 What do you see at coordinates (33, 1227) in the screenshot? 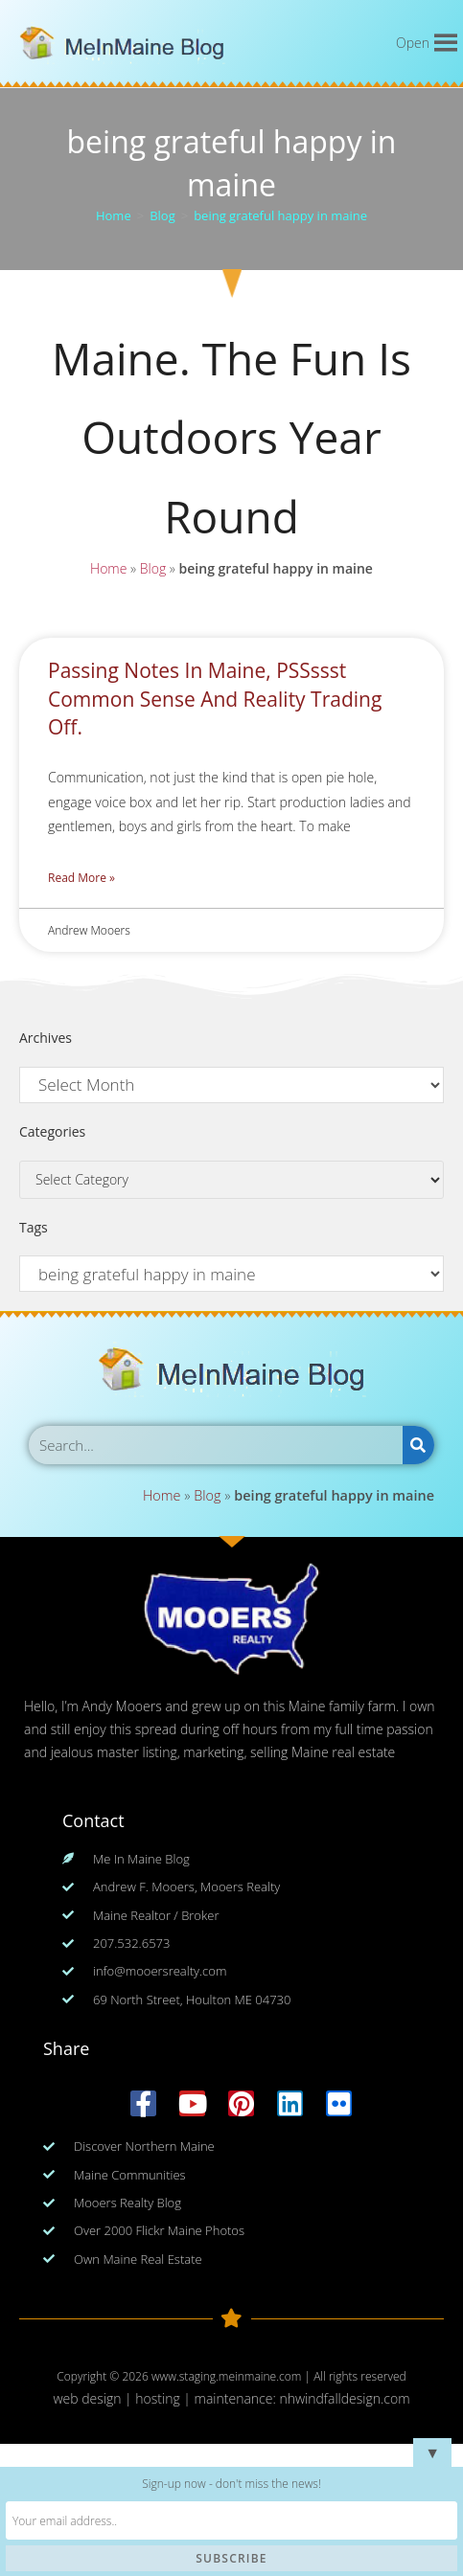
I see `Tags` at bounding box center [33, 1227].